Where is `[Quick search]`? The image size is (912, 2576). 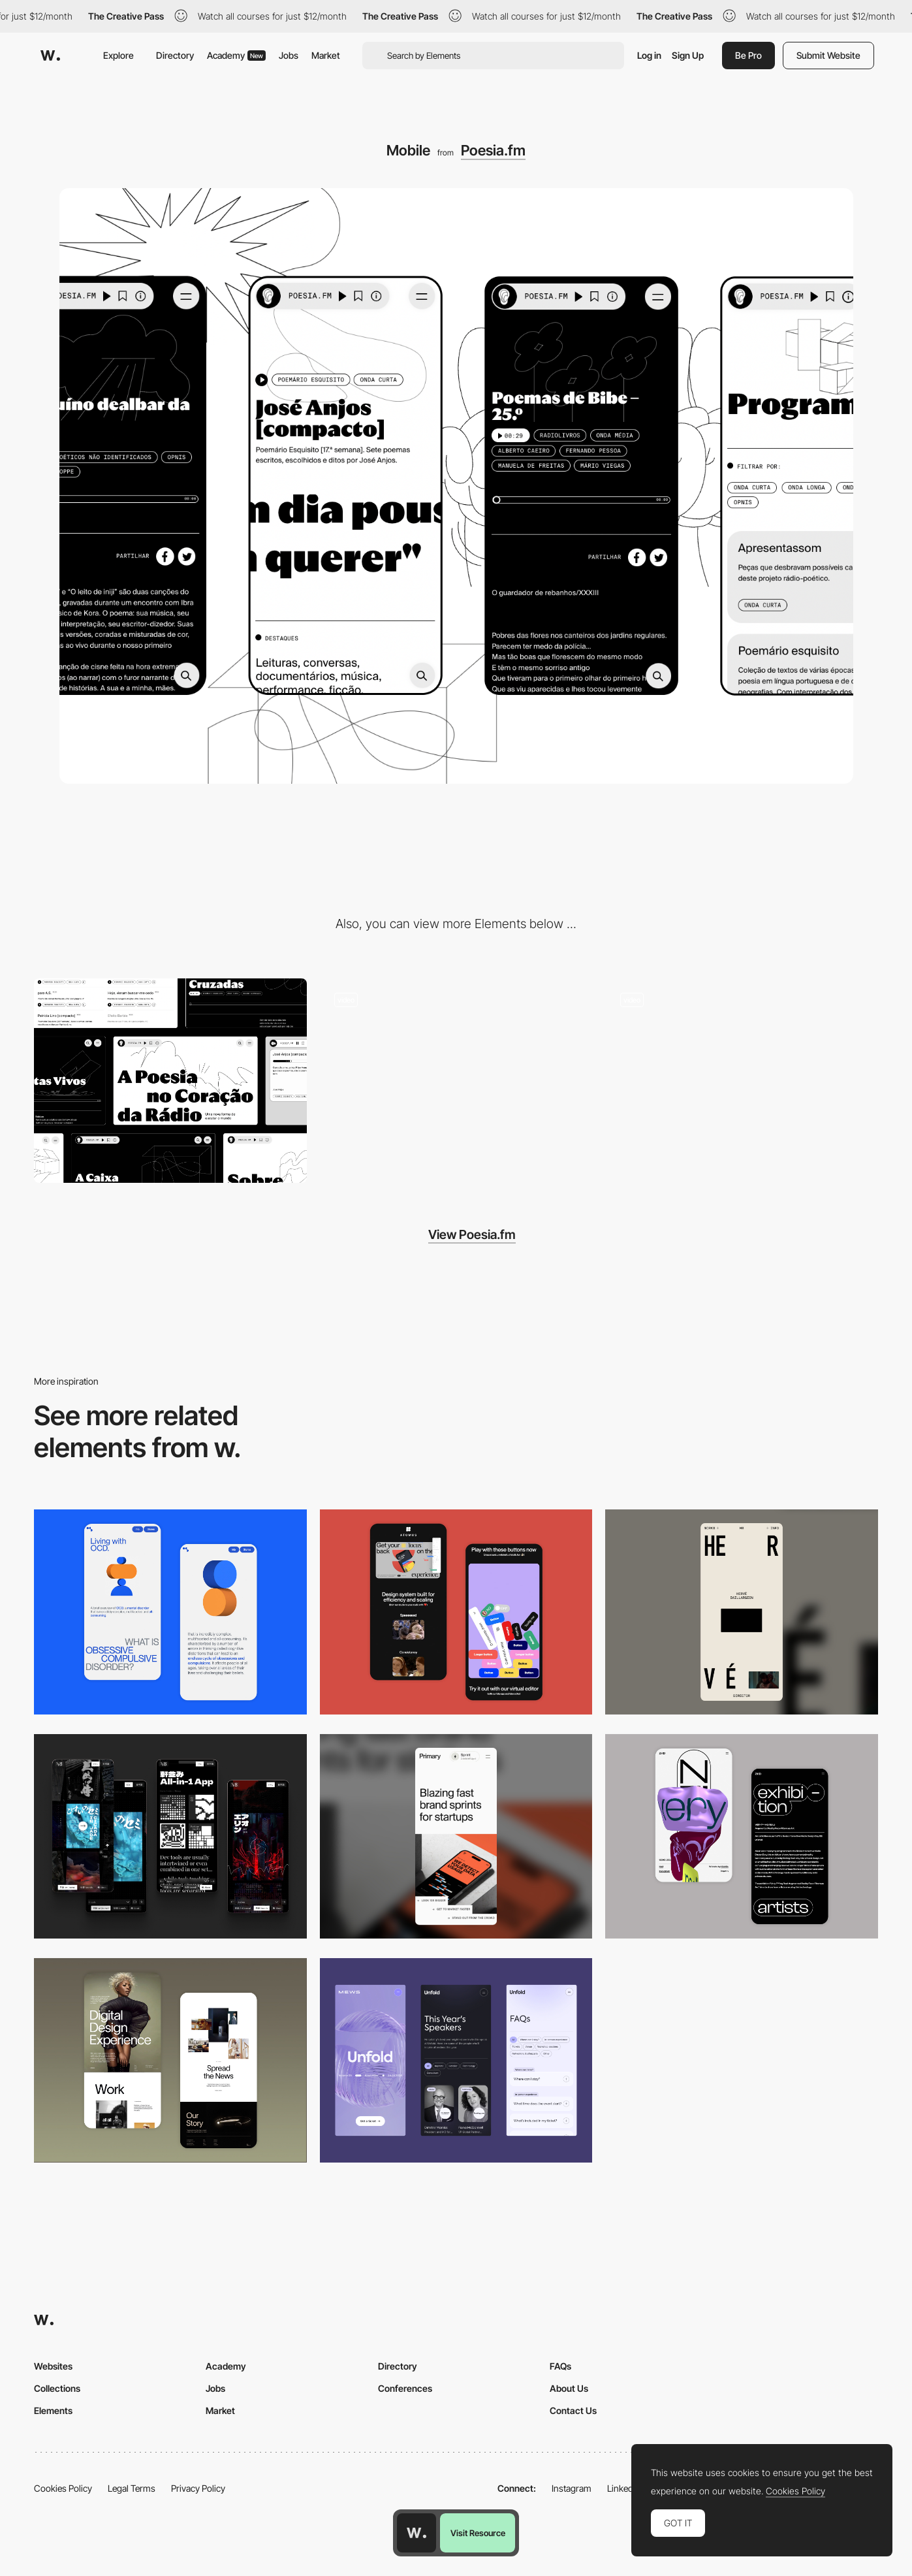
[Quick search] is located at coordinates (456, 1080).